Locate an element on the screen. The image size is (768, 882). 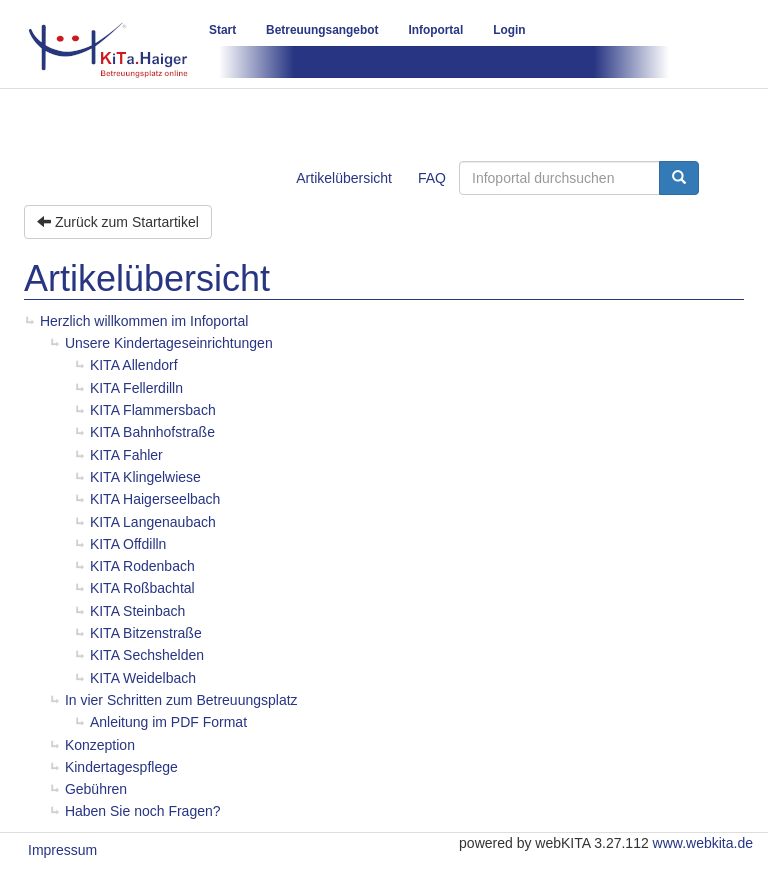
Herzlich willkommen im Infoportal is located at coordinates (144, 321).